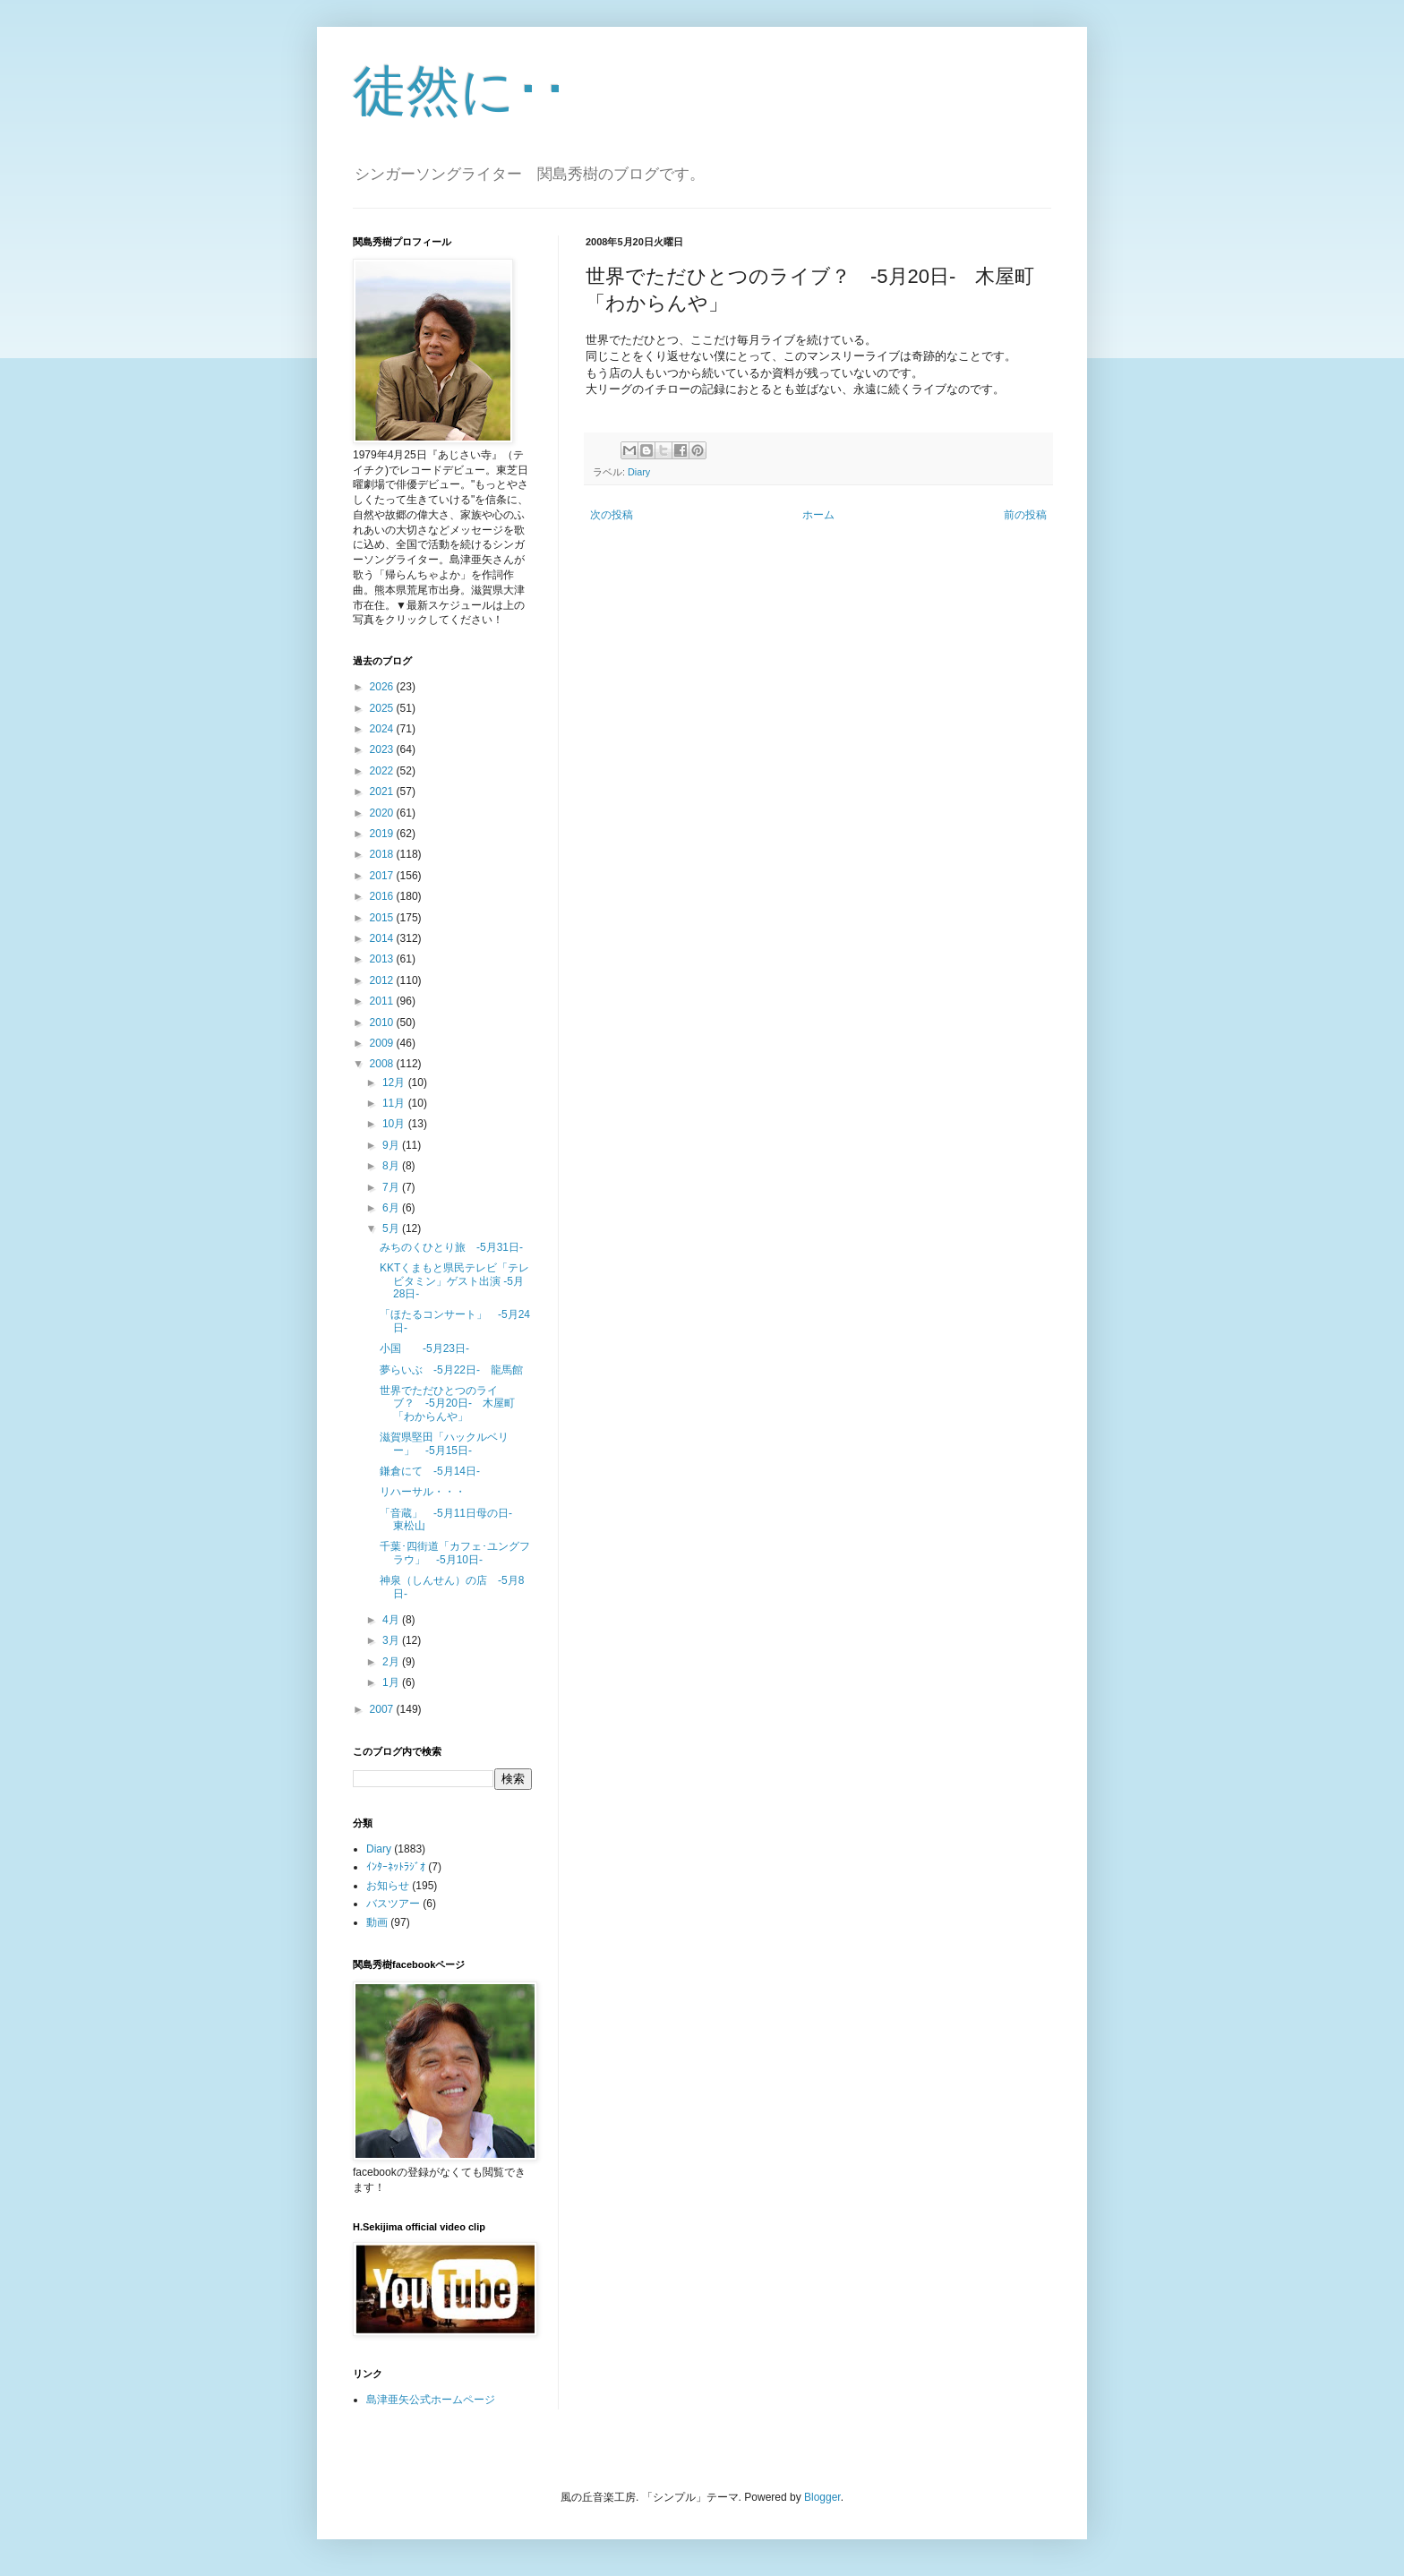  I want to click on 2019, so click(383, 833).